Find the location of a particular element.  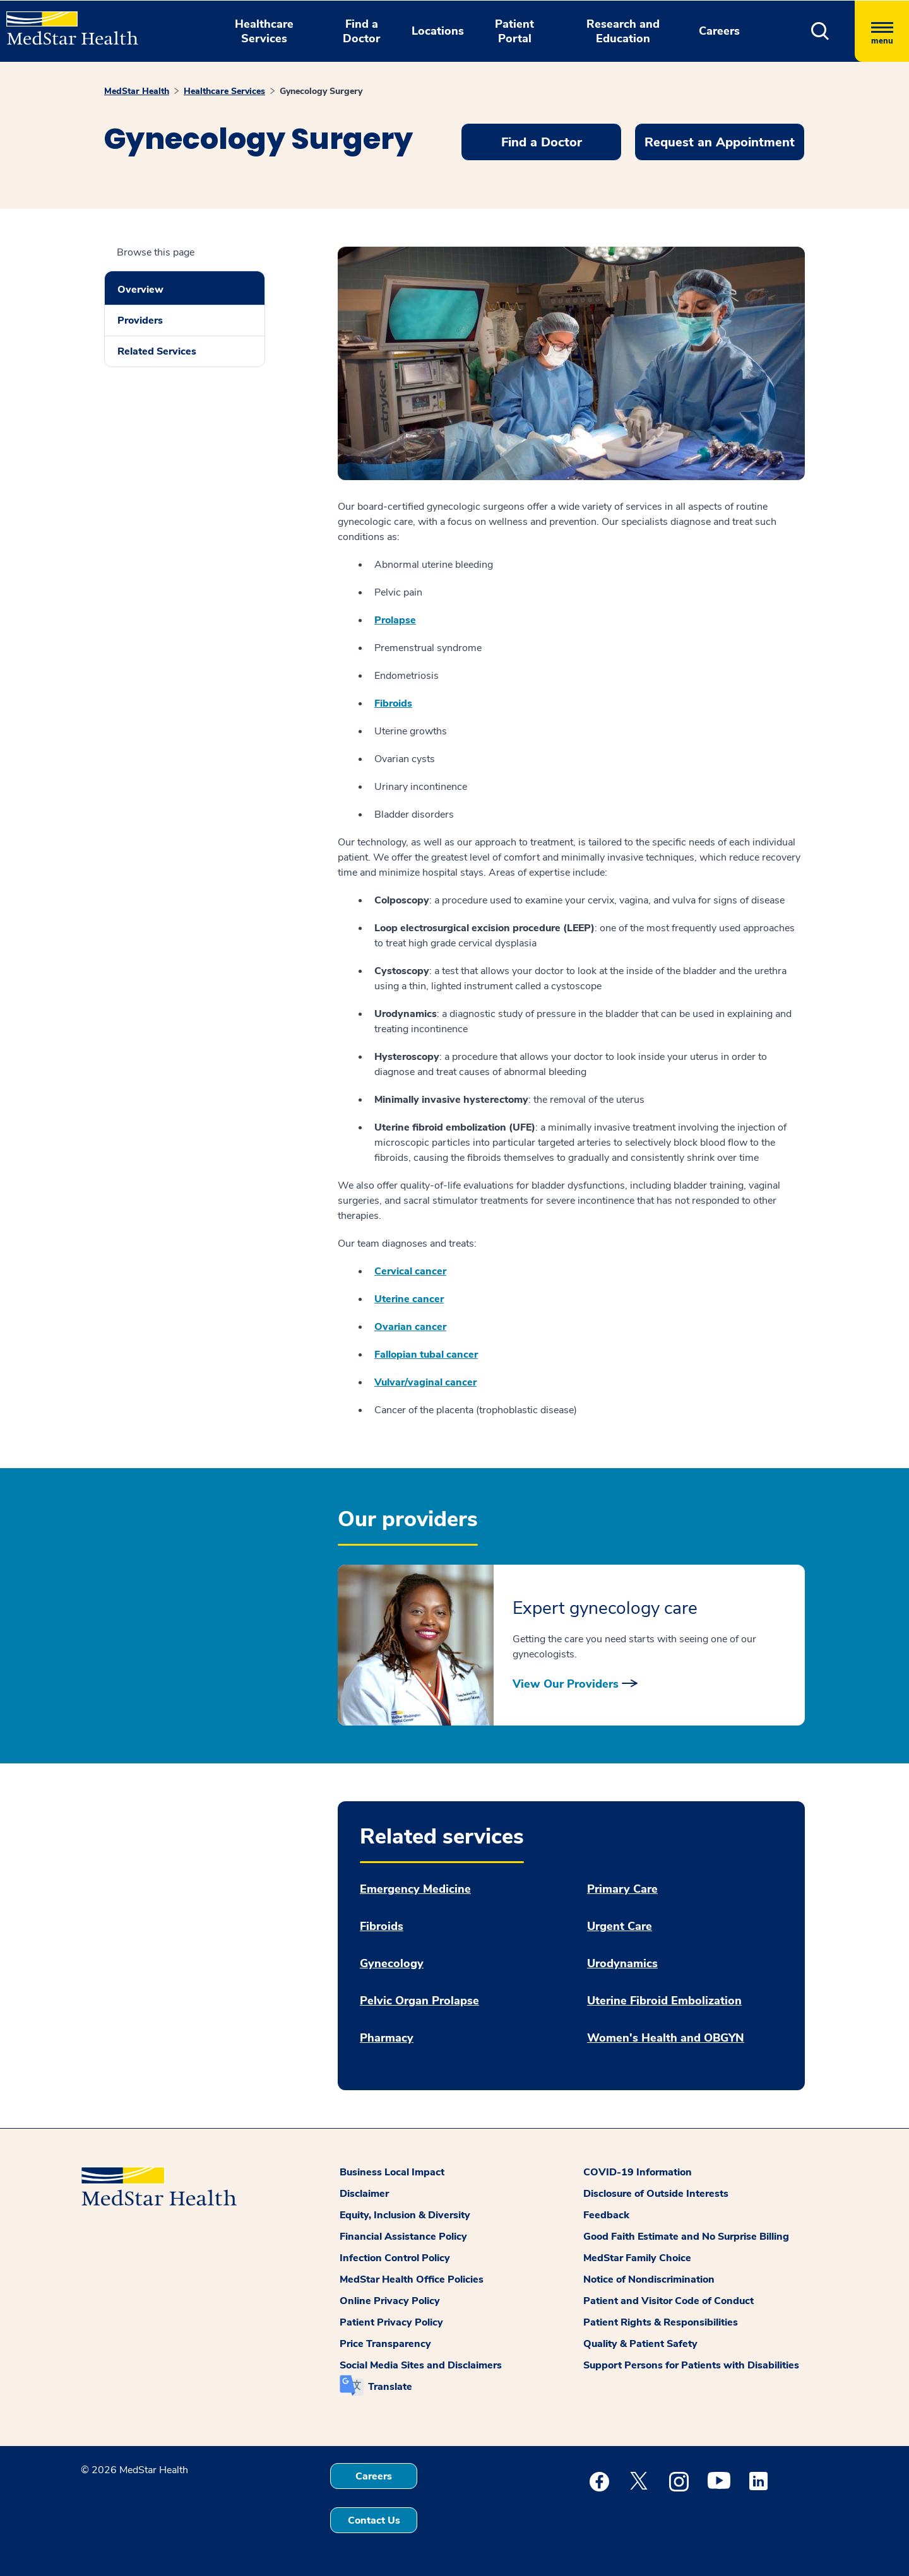

Related Services is located at coordinates (156, 351).